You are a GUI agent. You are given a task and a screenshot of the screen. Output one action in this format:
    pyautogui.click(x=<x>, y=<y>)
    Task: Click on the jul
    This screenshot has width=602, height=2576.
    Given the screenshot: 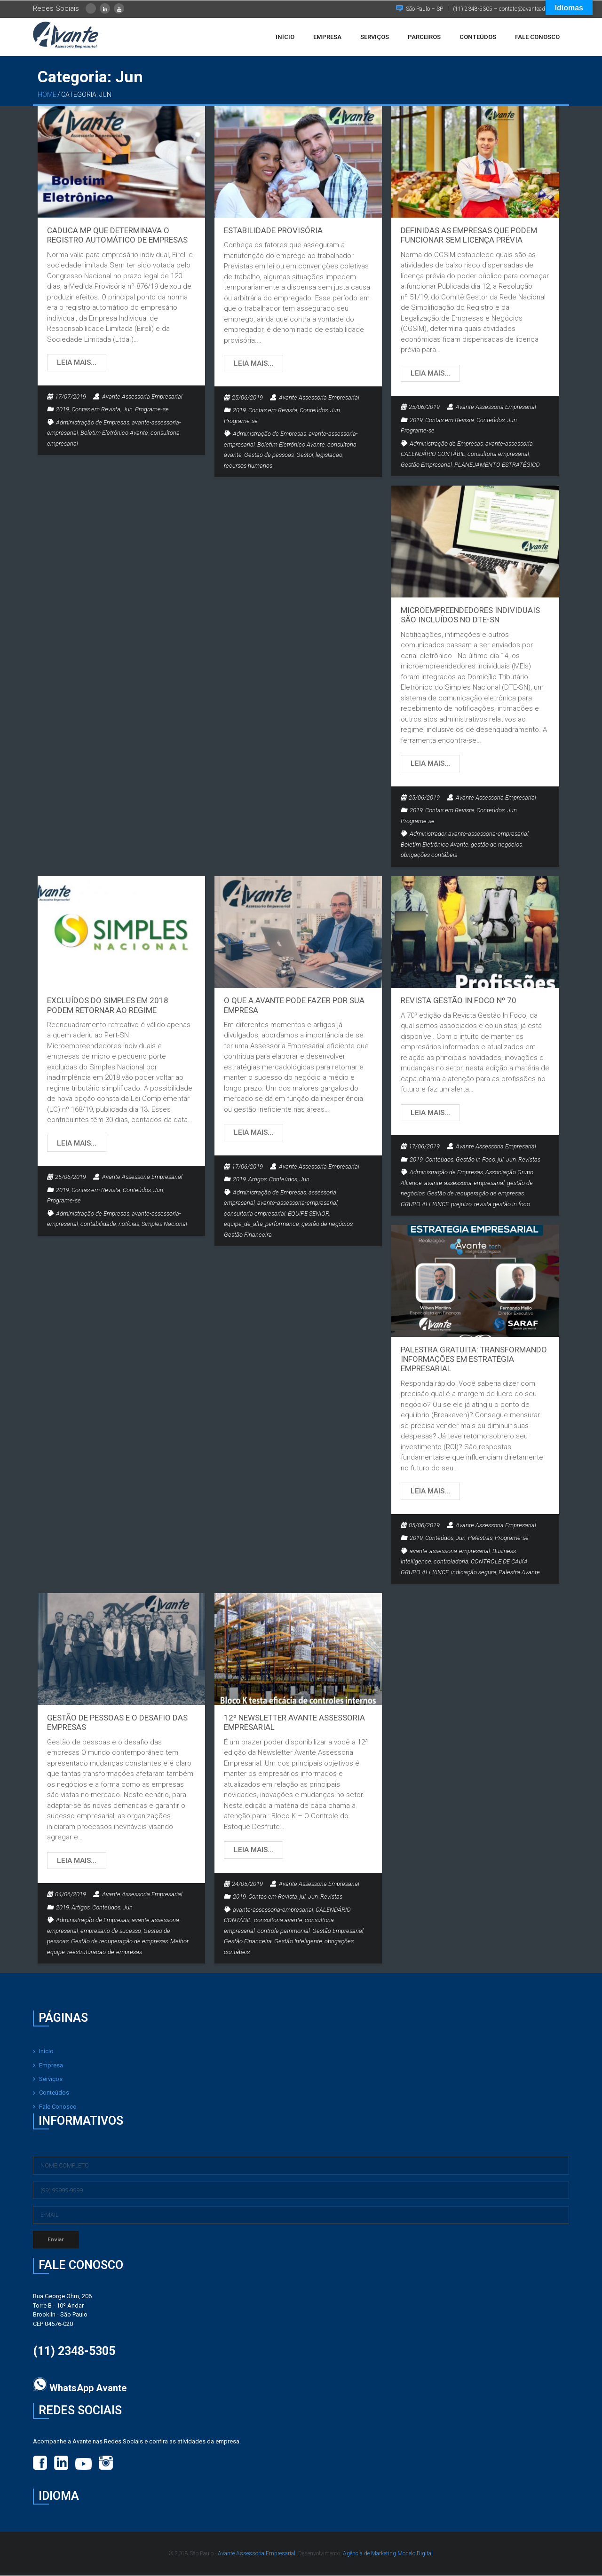 What is the action you would take?
    pyautogui.click(x=501, y=1159)
    